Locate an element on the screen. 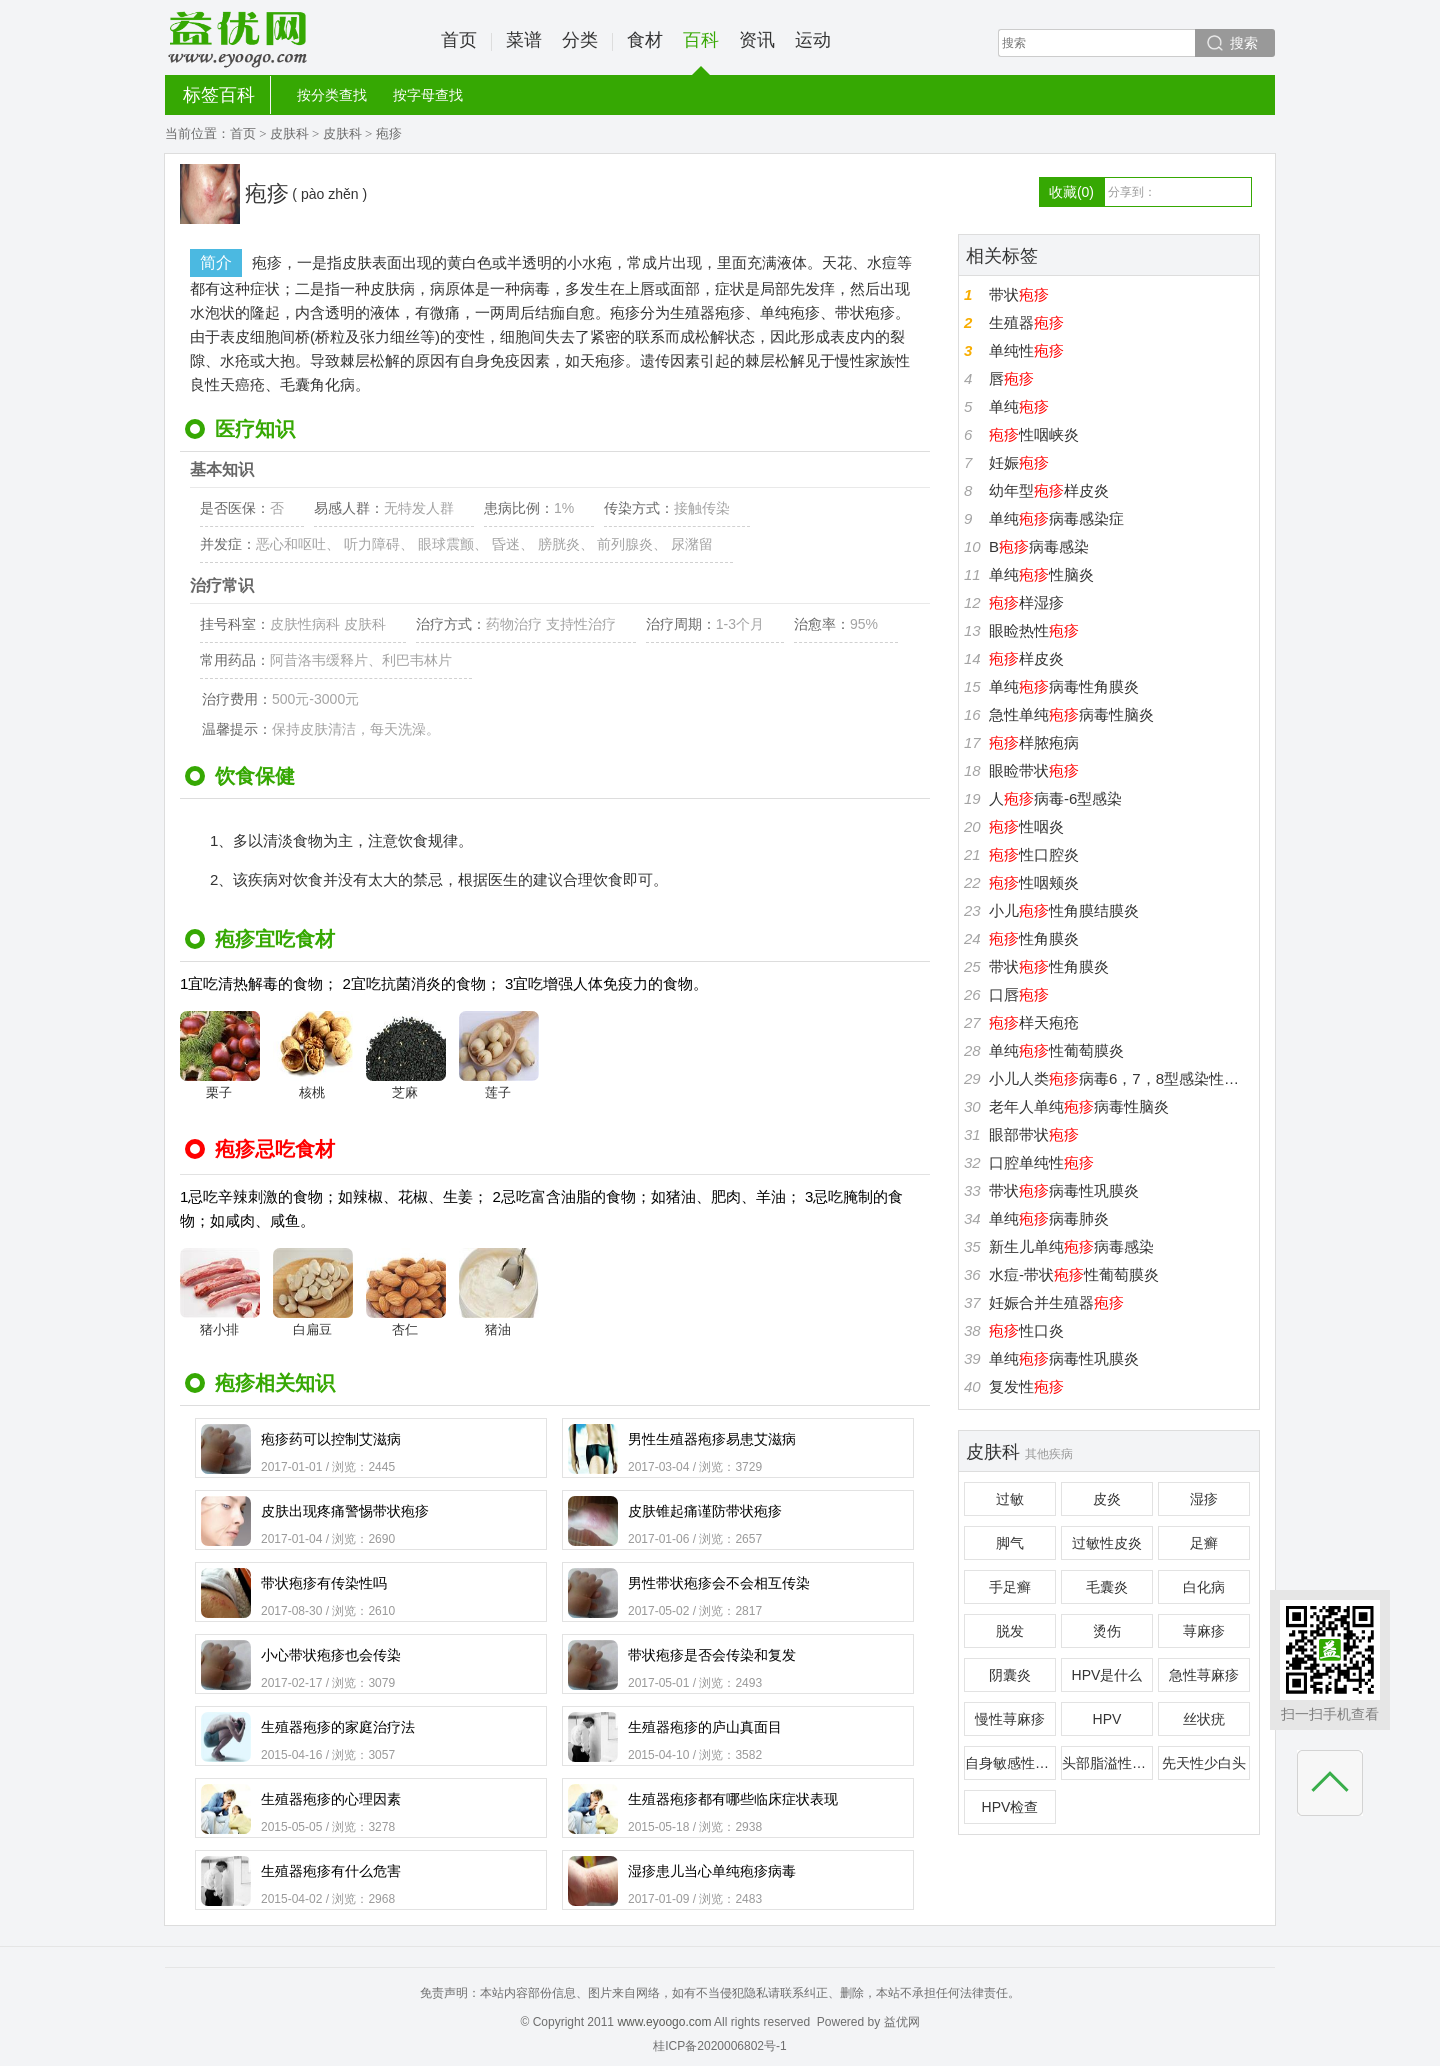 The height and width of the screenshot is (2066, 1440). 小儿人类病毒6，7，8型感染性疾病 is located at coordinates (1121, 1078).